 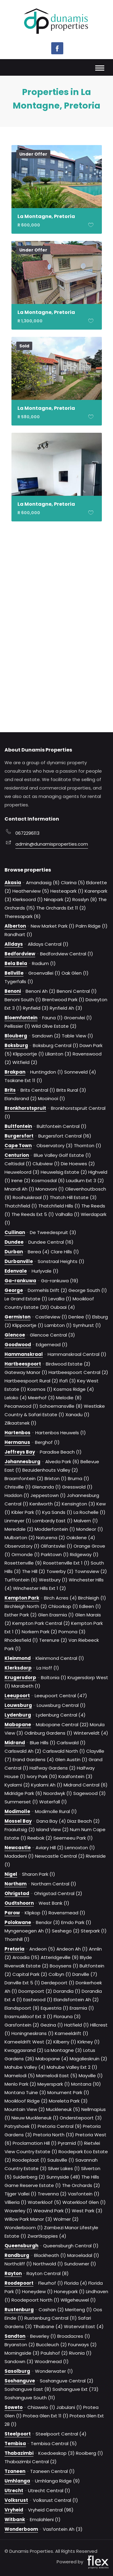 I want to click on Modimolle Rural (1), so click(x=56, y=1811).